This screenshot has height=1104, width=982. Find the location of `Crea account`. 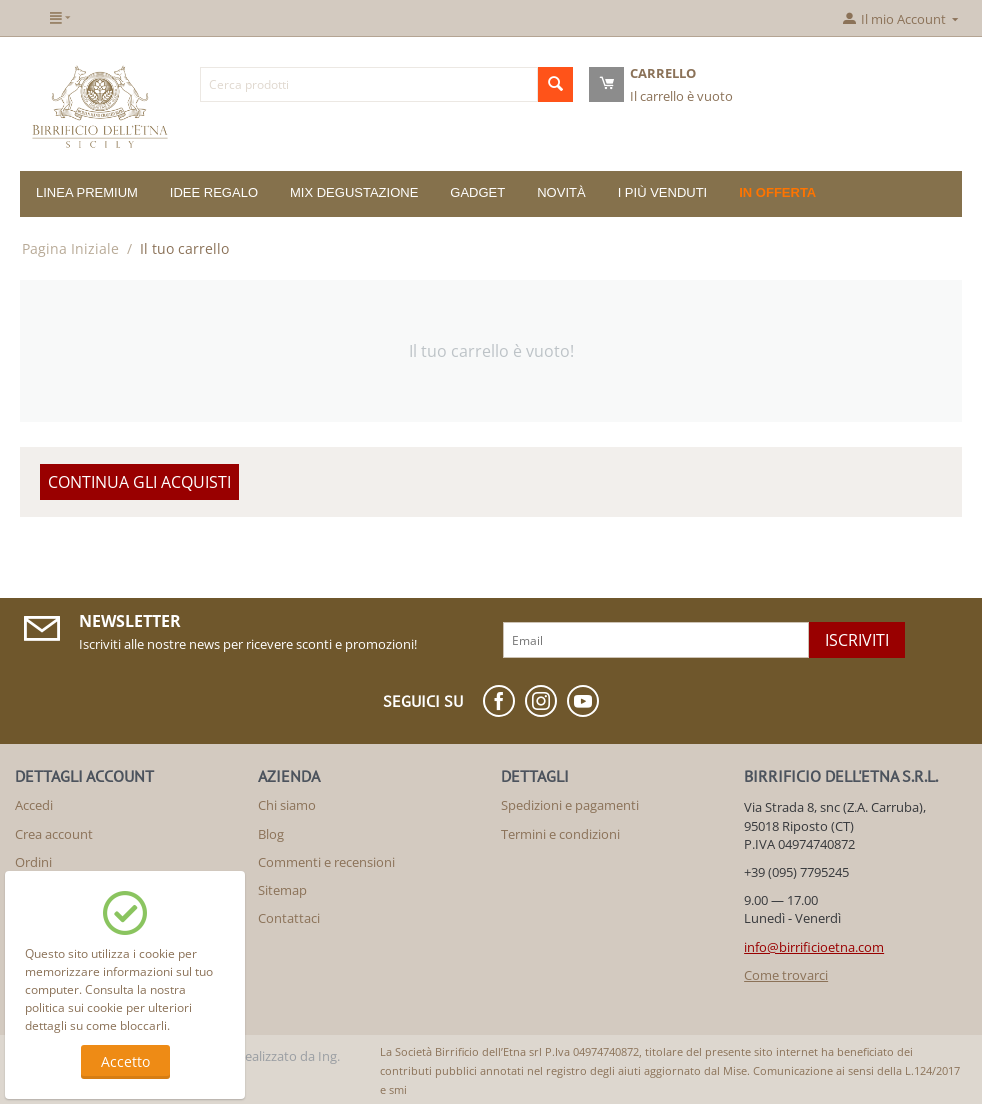

Crea account is located at coordinates (54, 834).